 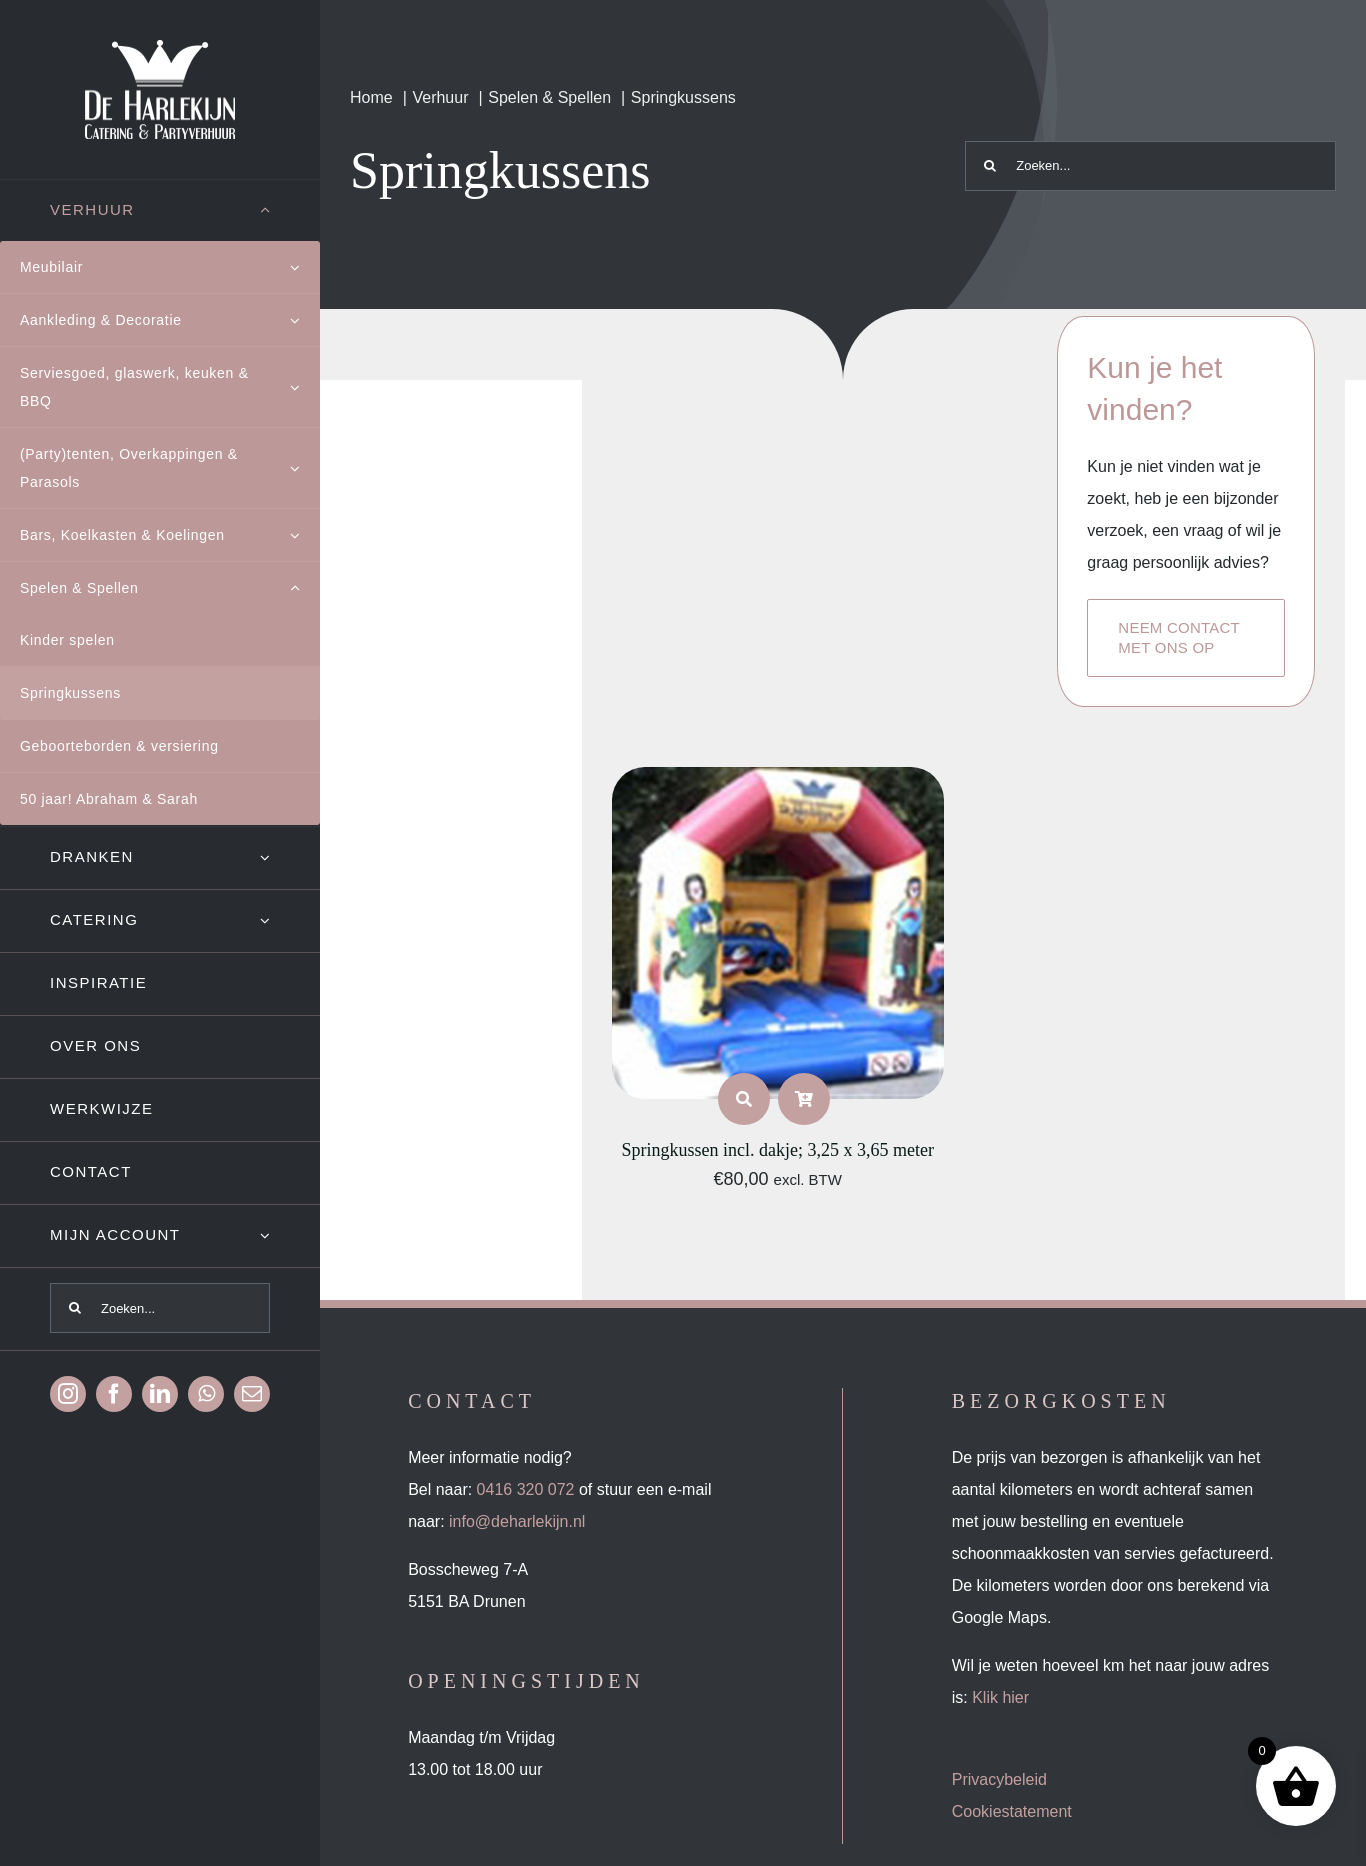 I want to click on [Logo-wit], so click(x=160, y=47).